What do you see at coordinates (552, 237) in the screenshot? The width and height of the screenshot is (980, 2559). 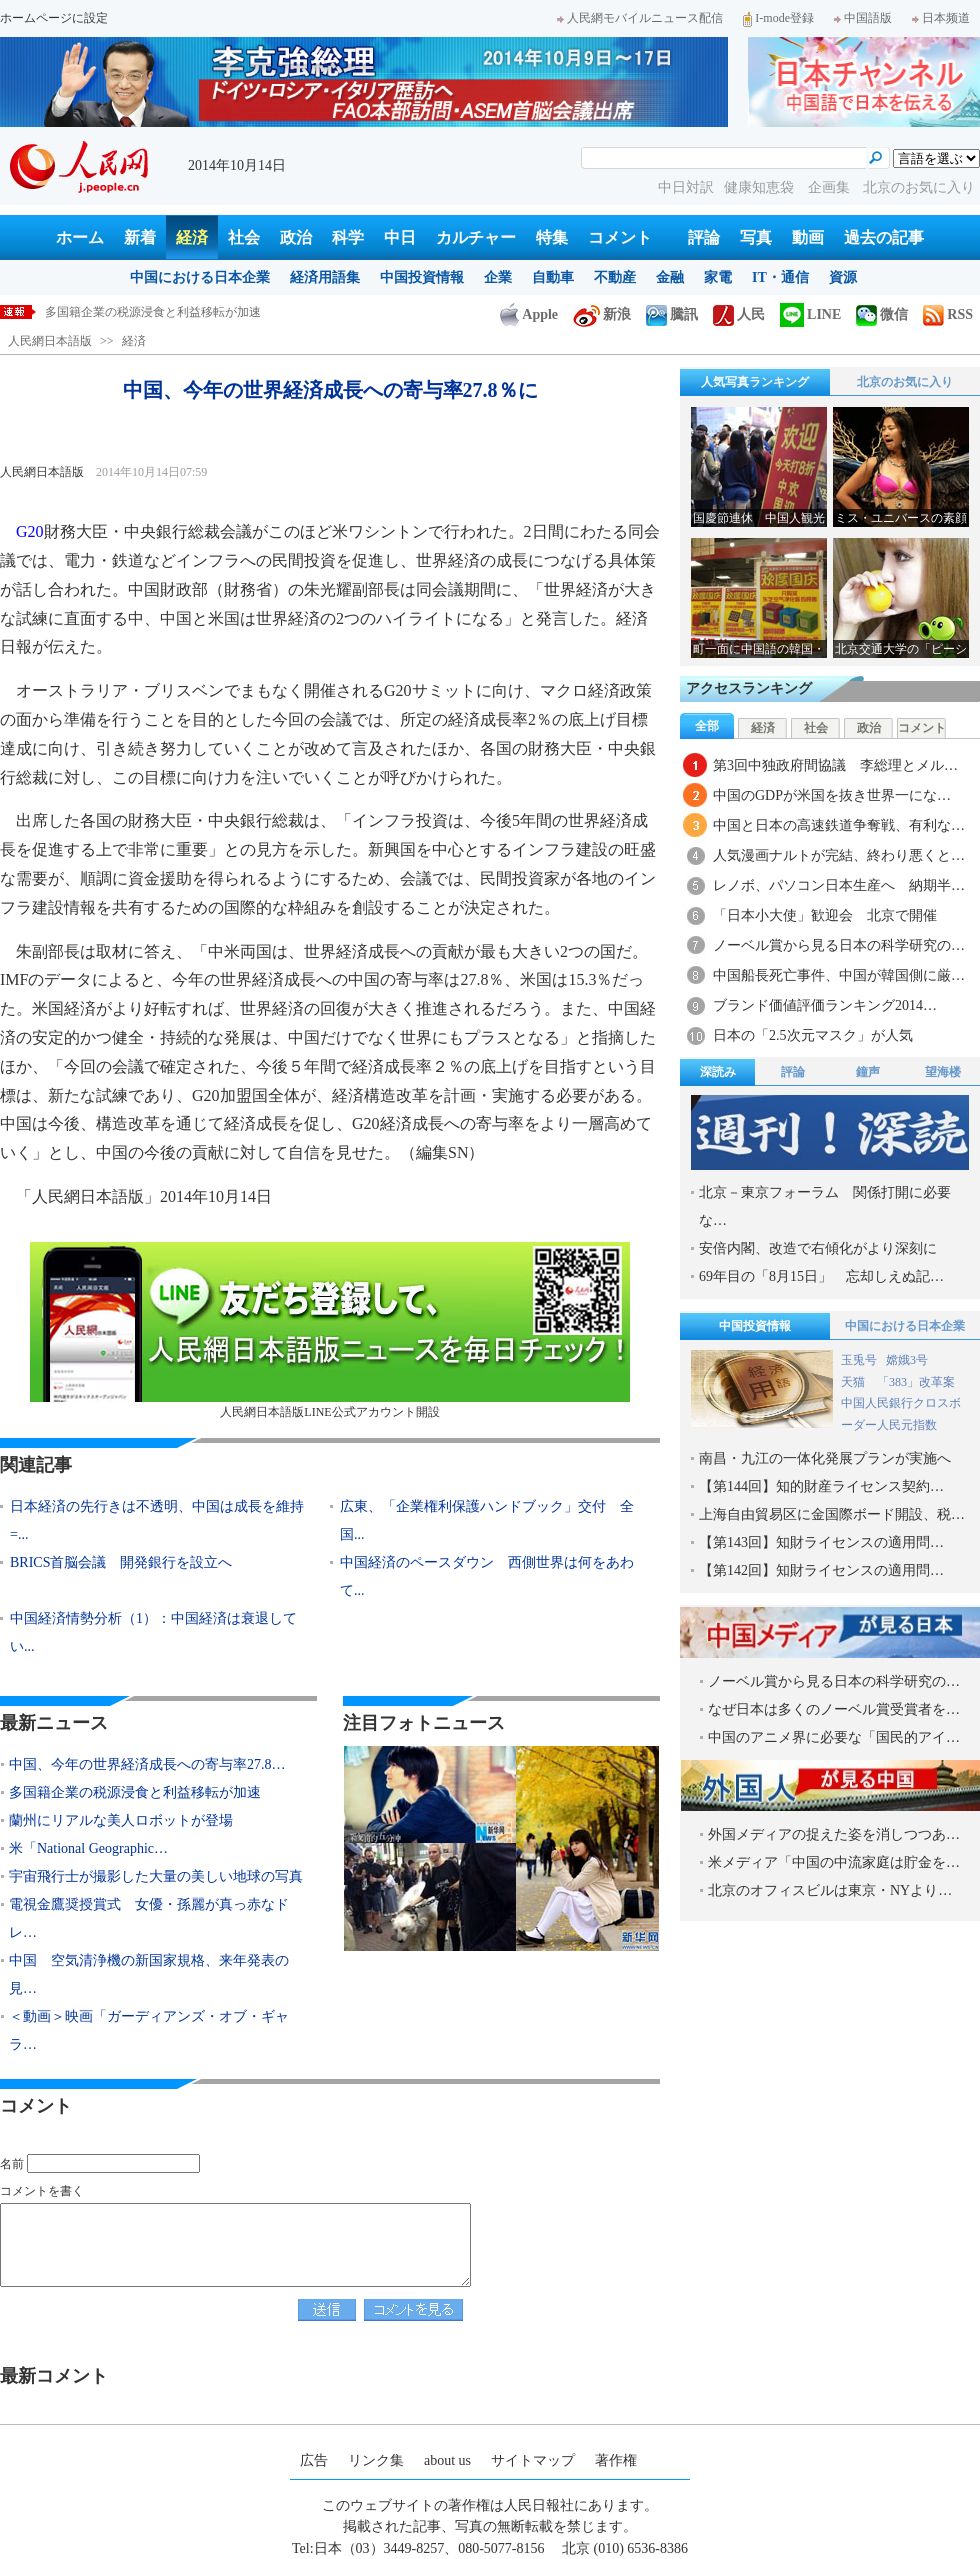 I see `特集` at bounding box center [552, 237].